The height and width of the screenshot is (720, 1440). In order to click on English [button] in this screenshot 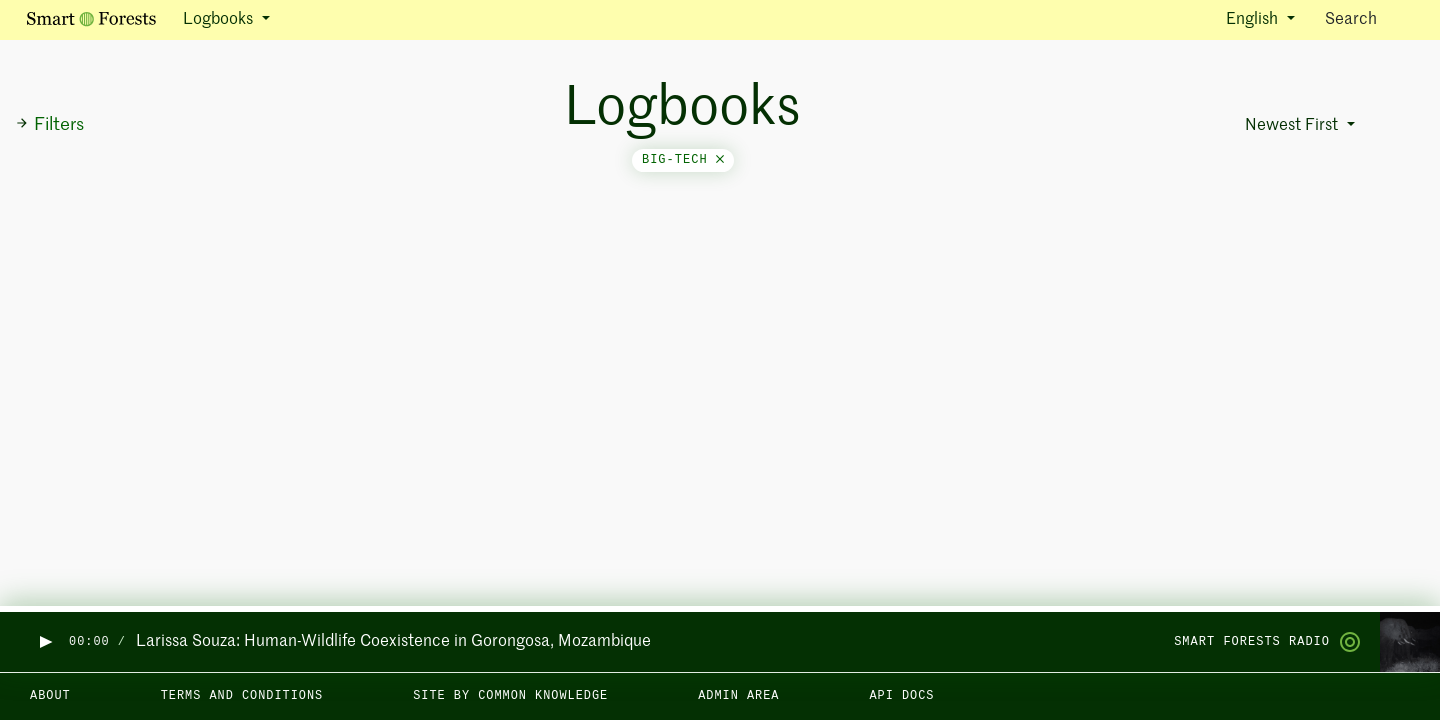, I will do `click(1254, 20)`.